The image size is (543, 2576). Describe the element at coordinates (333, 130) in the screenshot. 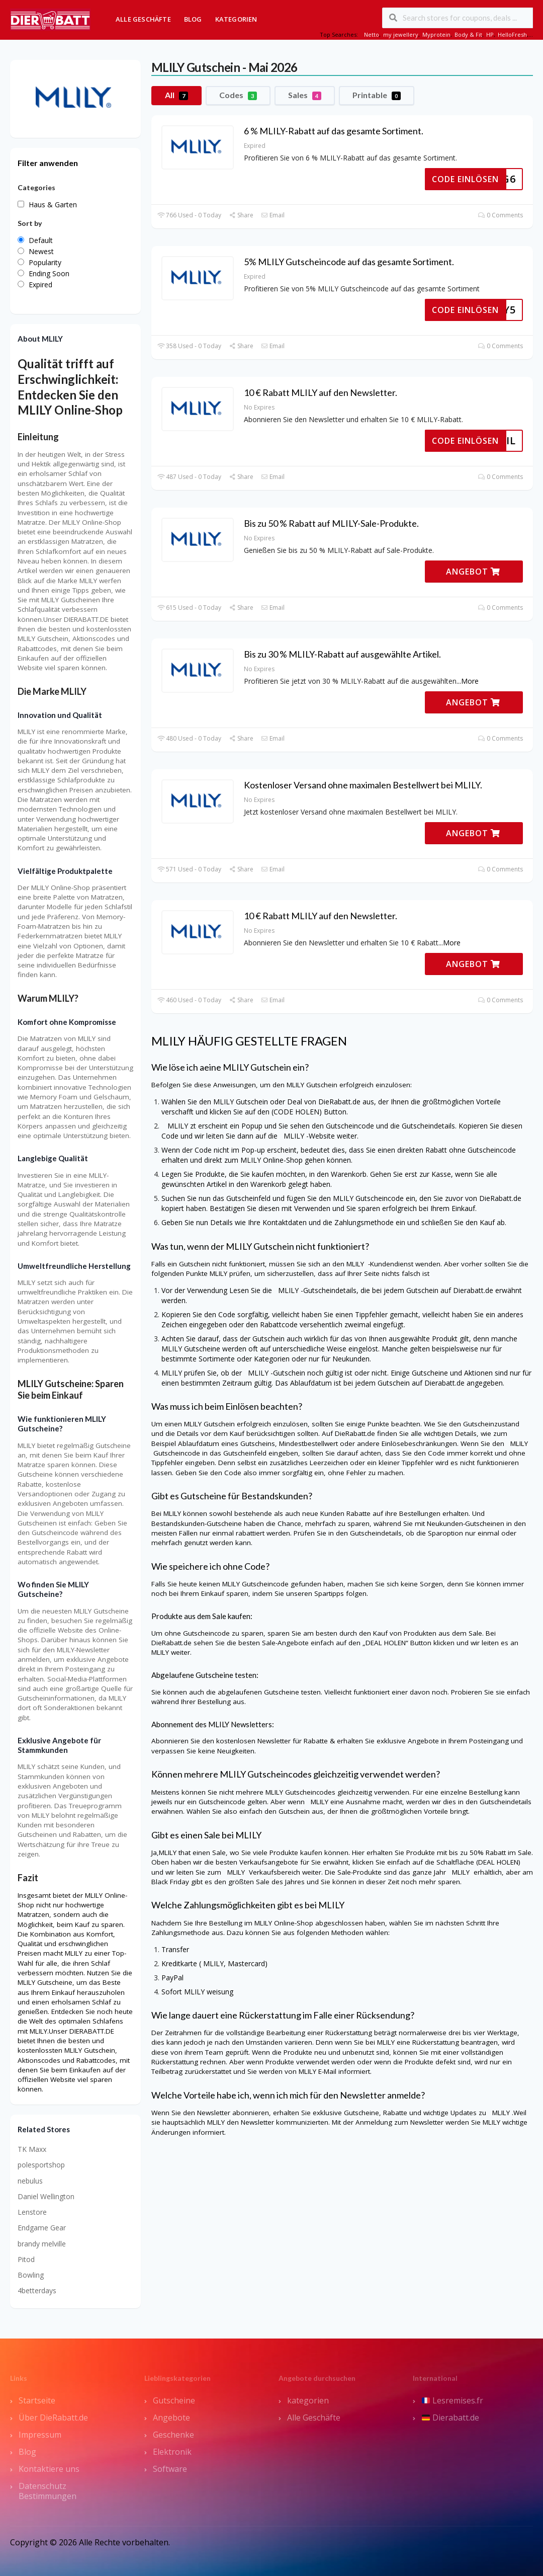

I see `6 % MLILY-Rabatt auf das gesamte Sortiment.` at that location.